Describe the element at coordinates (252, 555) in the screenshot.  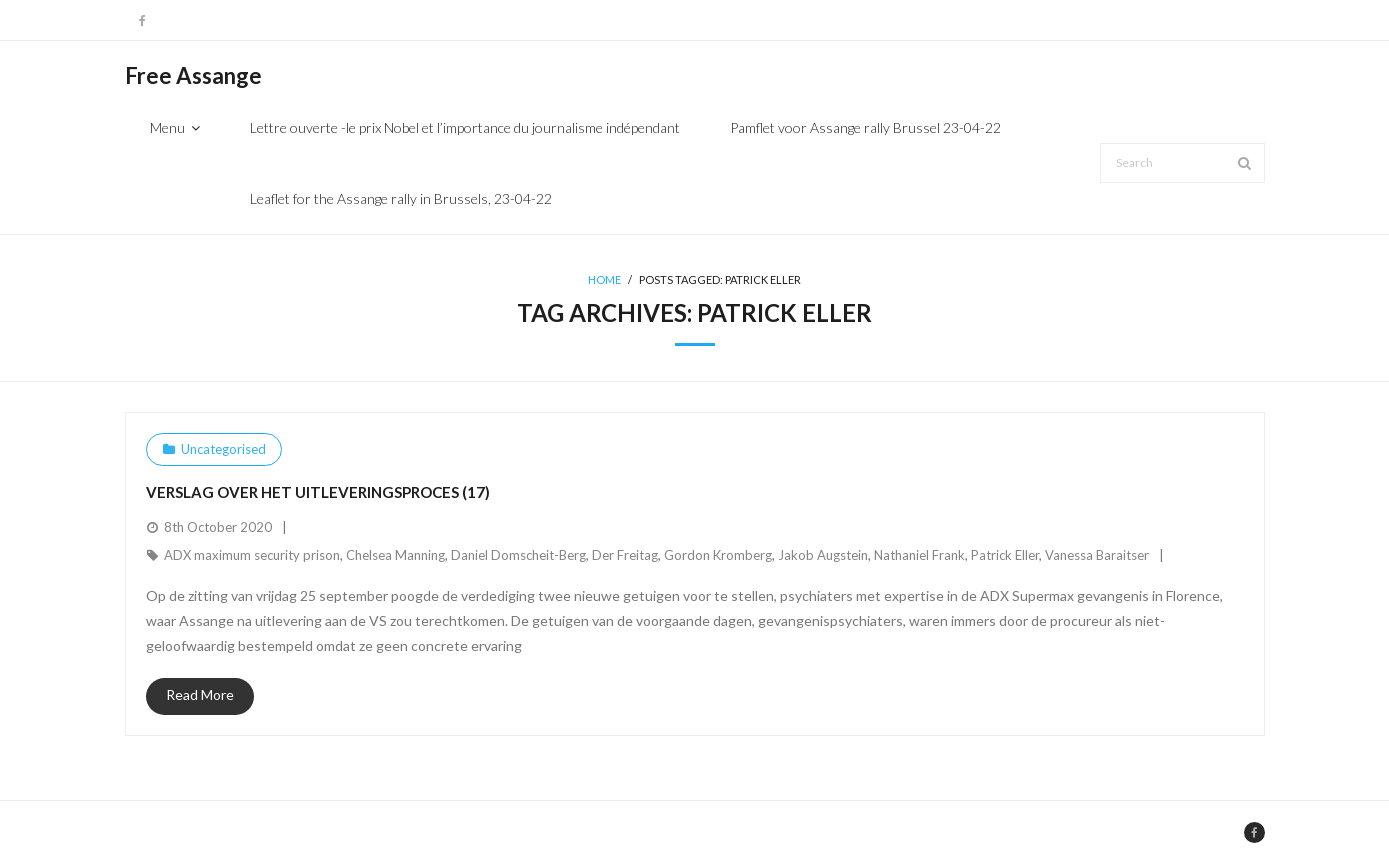
I see `ADX maximum security prison` at that location.